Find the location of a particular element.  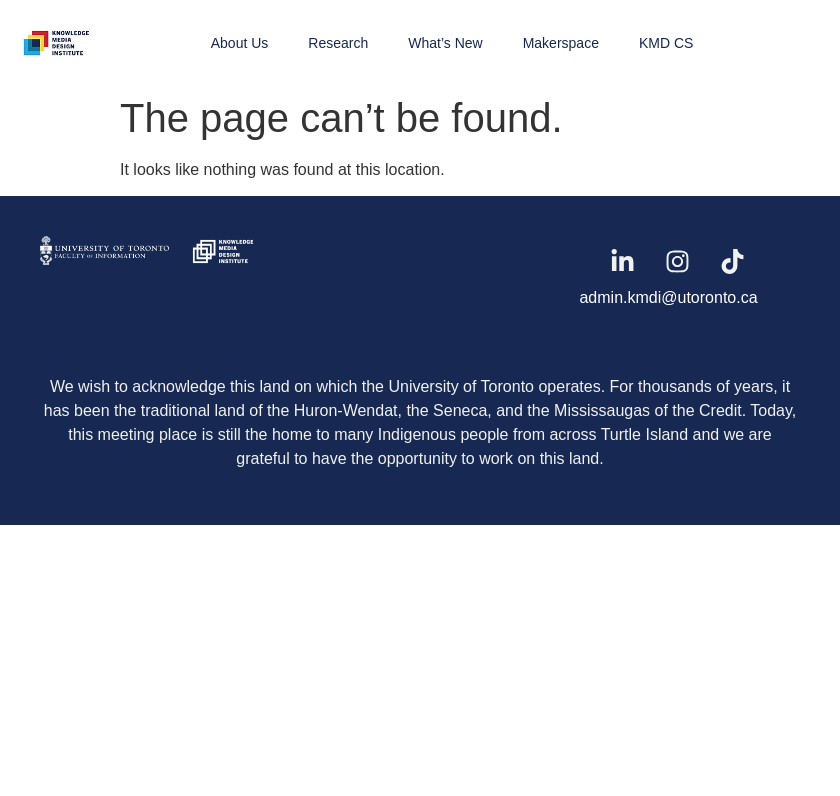

Research is located at coordinates (338, 43).